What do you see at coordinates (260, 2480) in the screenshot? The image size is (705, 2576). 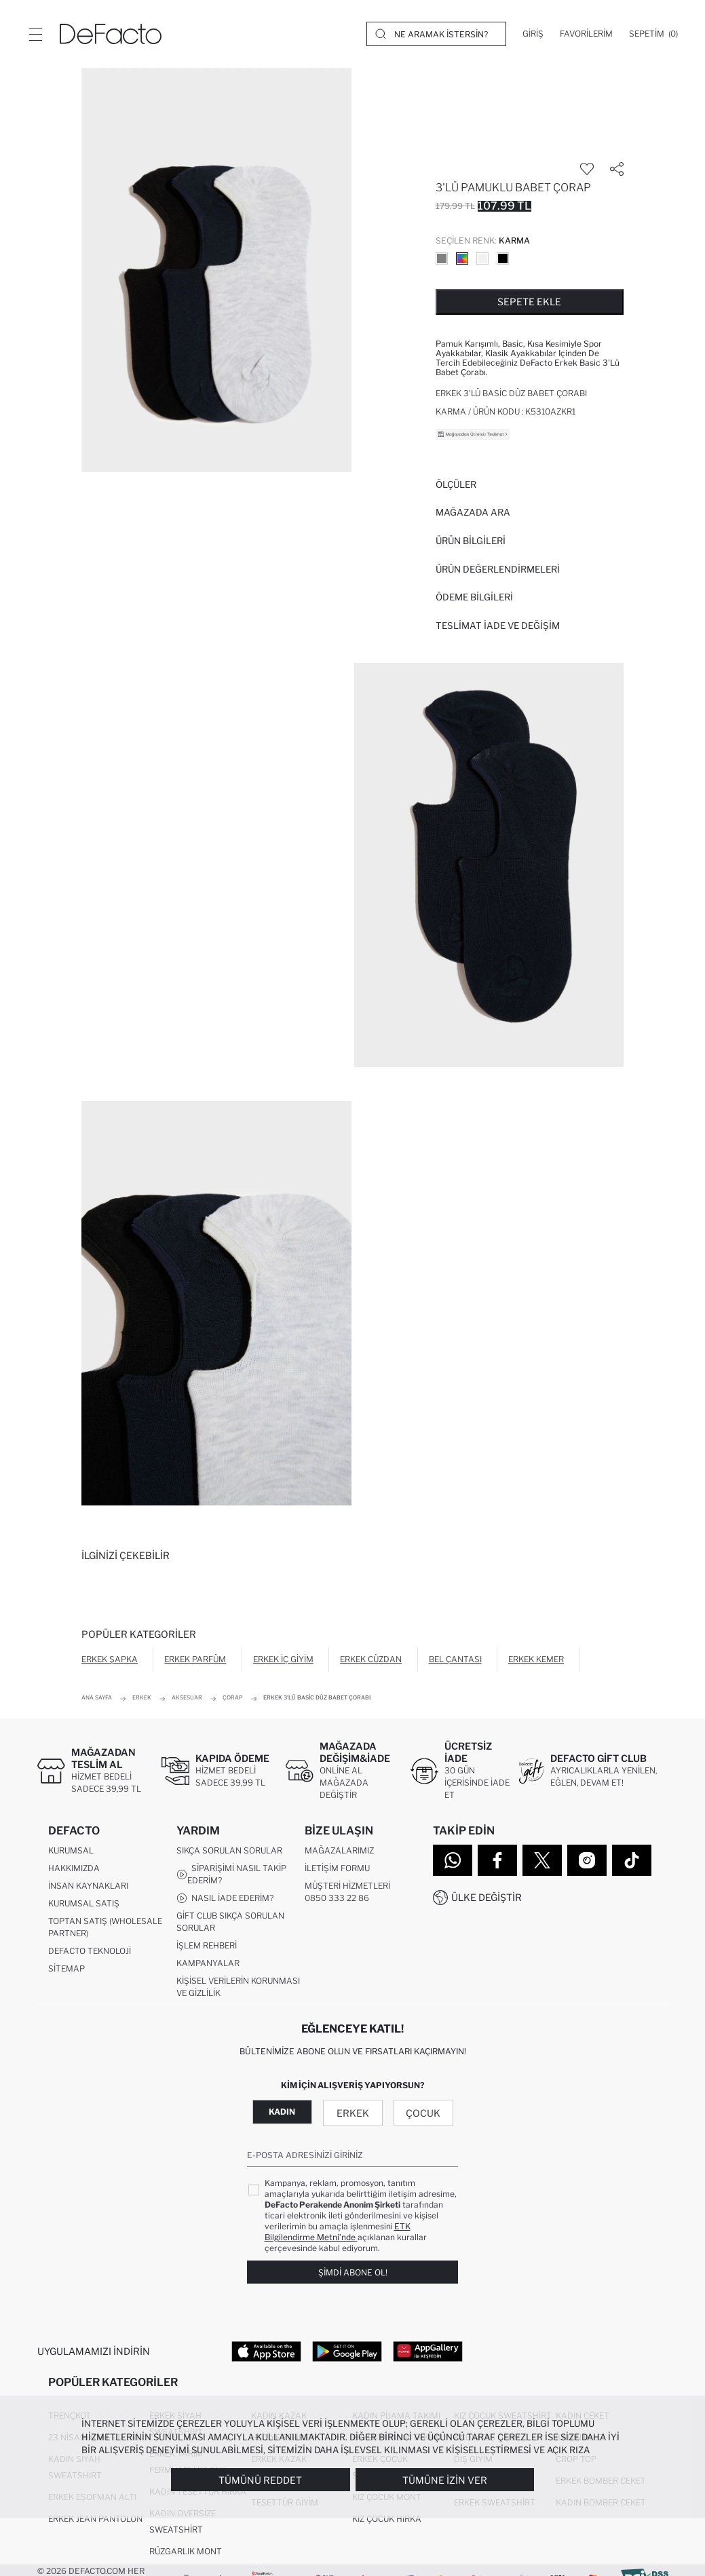 I see `Tümünü Reddet` at bounding box center [260, 2480].